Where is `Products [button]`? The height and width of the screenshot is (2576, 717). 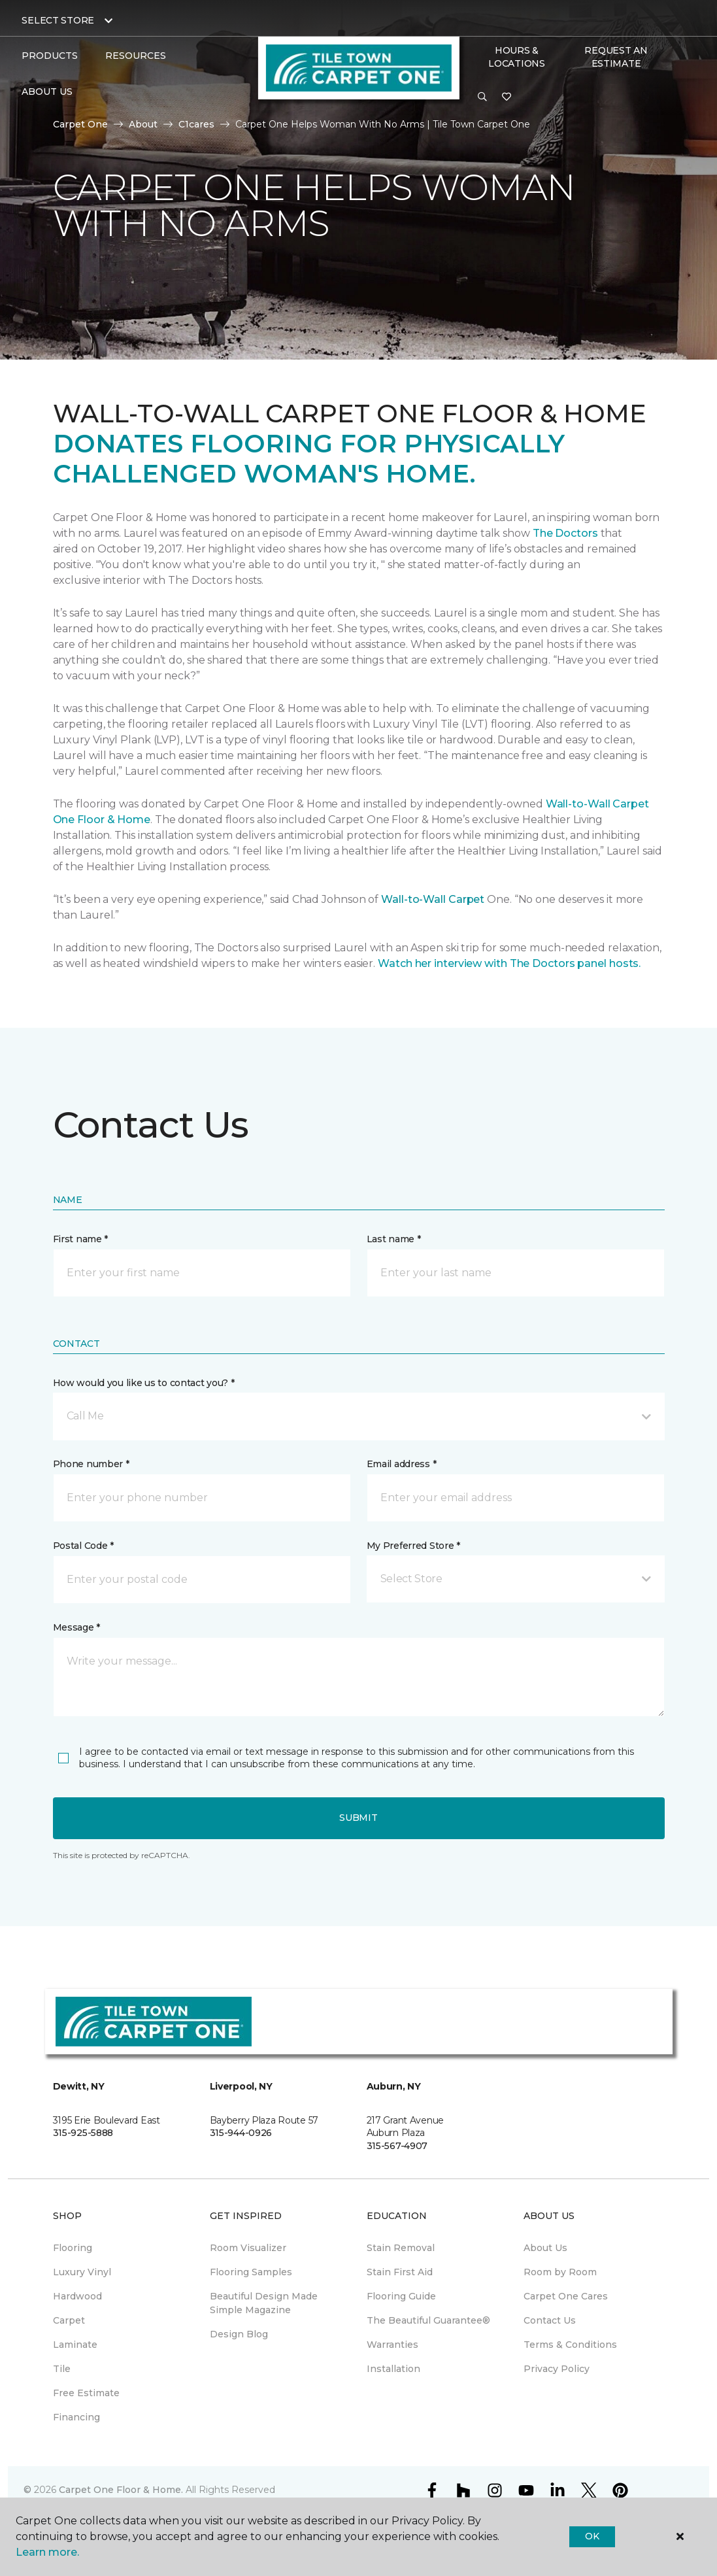 Products [button] is located at coordinates (50, 55).